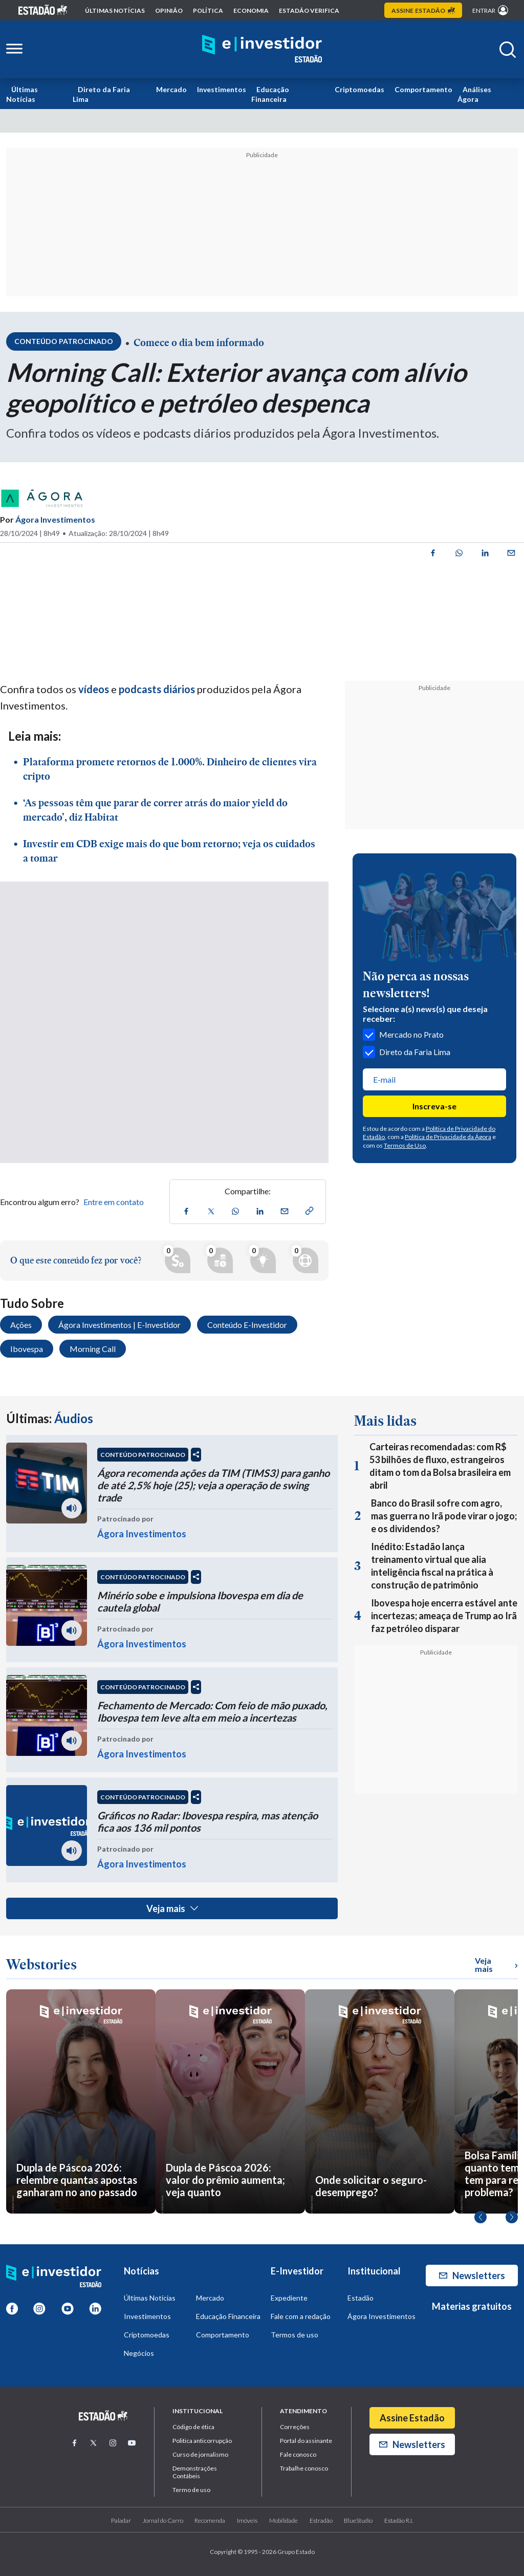  Describe the element at coordinates (295, 2427) in the screenshot. I see `Correções` at that location.